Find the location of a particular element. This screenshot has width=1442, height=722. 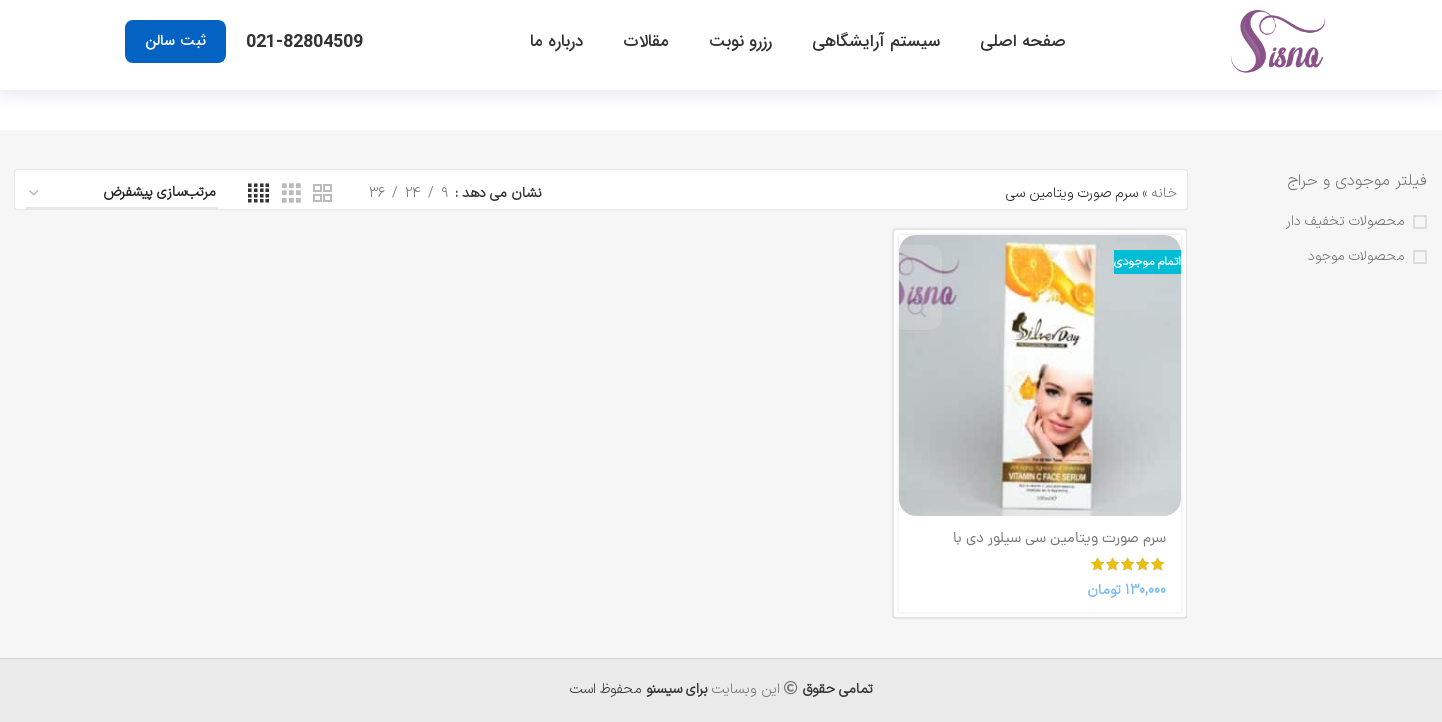

محصولات موجود is located at coordinates (1356, 257).